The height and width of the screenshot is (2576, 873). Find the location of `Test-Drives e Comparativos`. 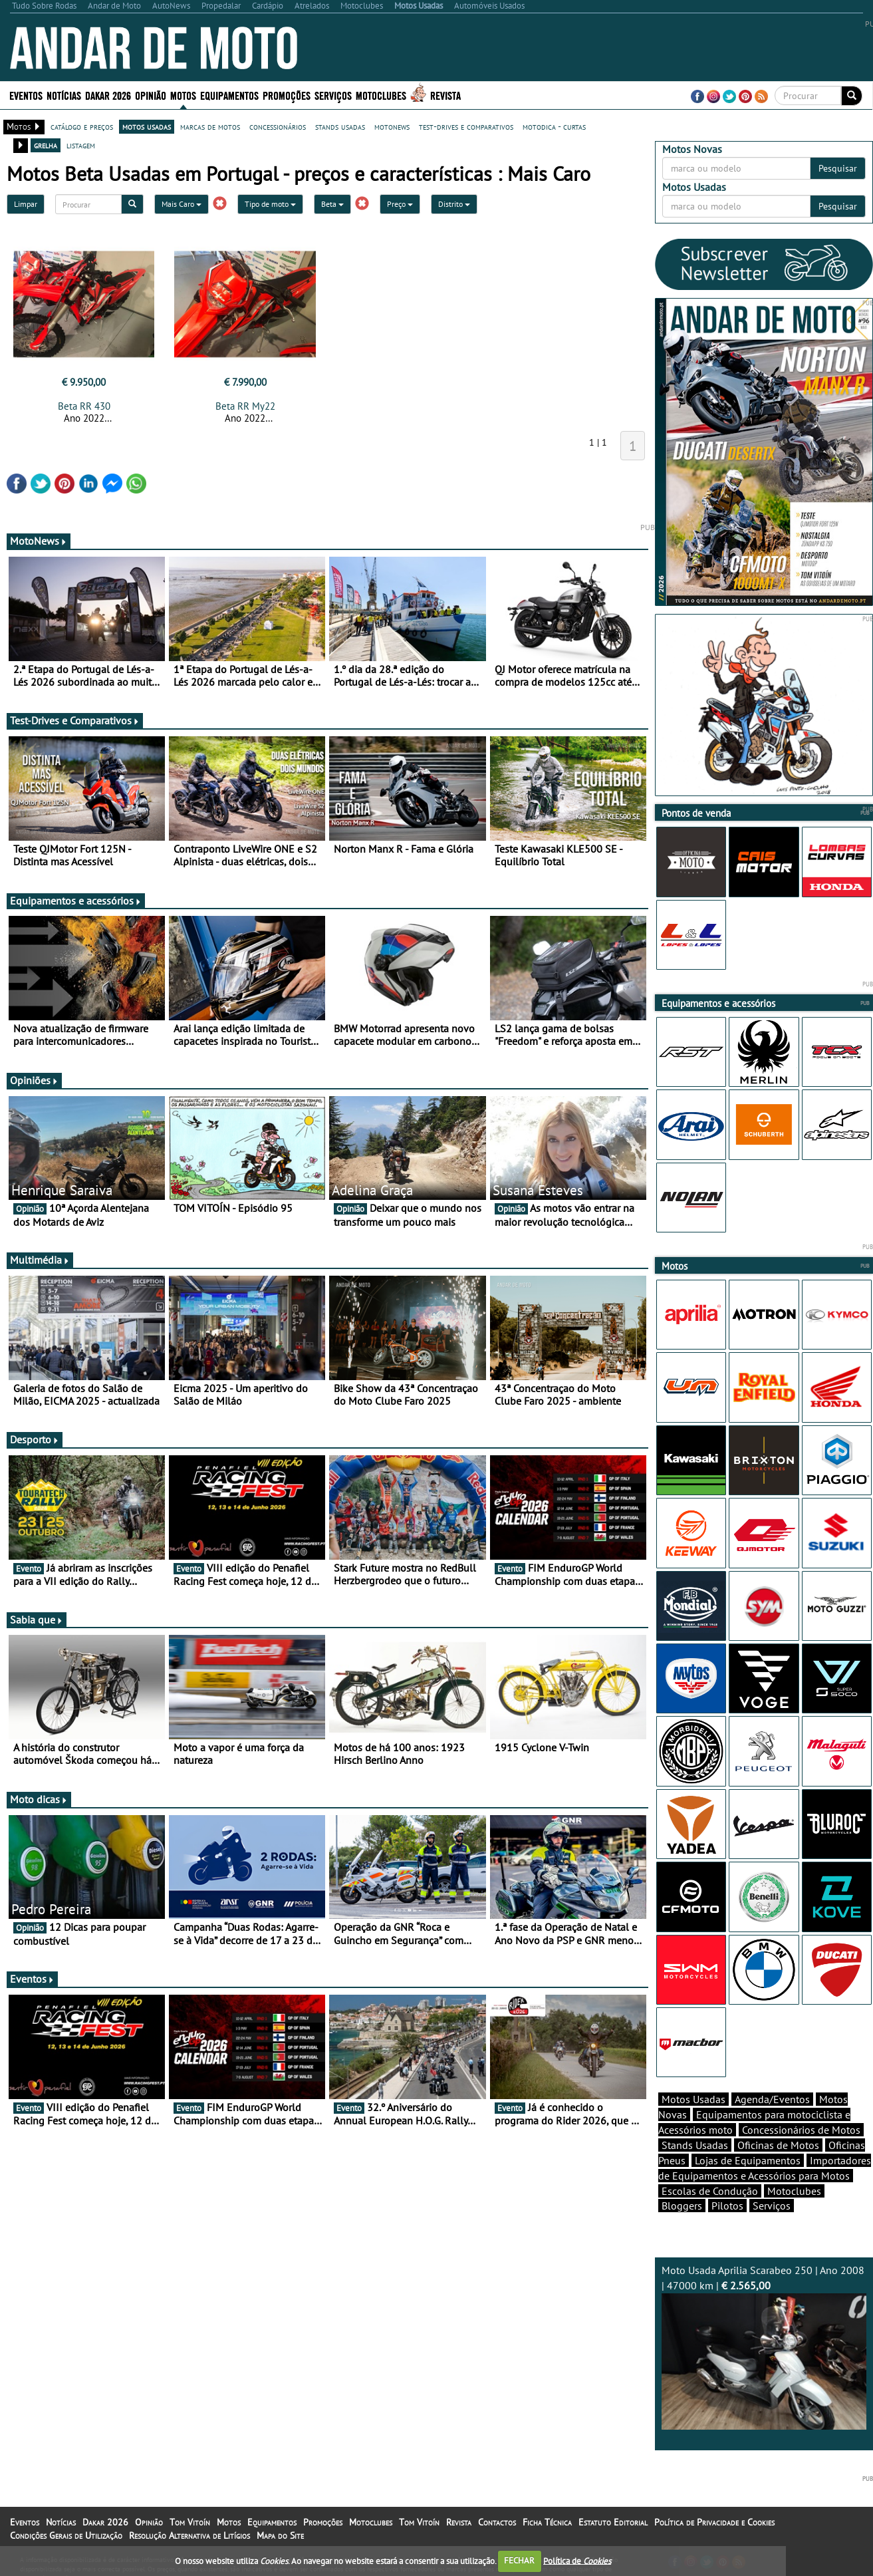

Test-Drives e Comparativos is located at coordinates (75, 720).